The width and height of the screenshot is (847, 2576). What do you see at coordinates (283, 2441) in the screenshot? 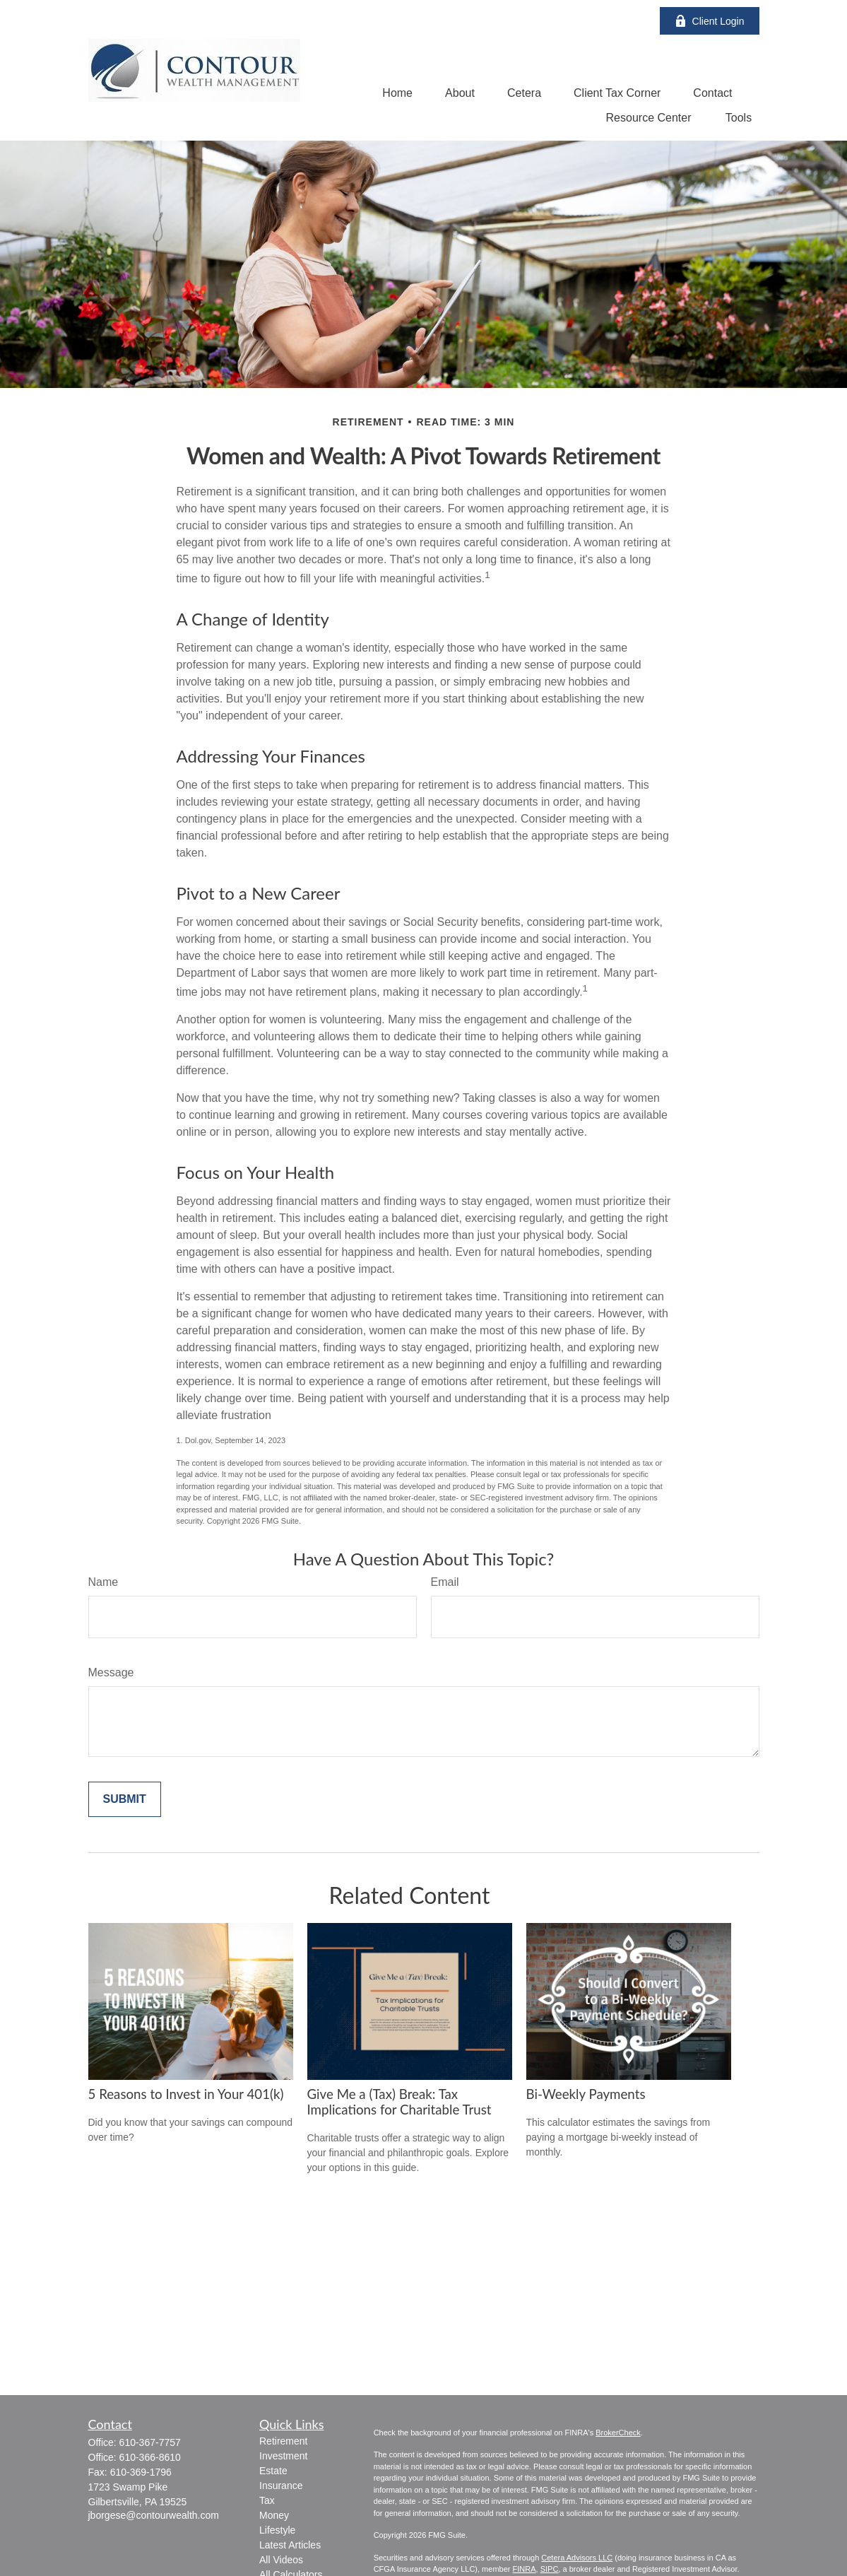
I see `Retirement` at bounding box center [283, 2441].